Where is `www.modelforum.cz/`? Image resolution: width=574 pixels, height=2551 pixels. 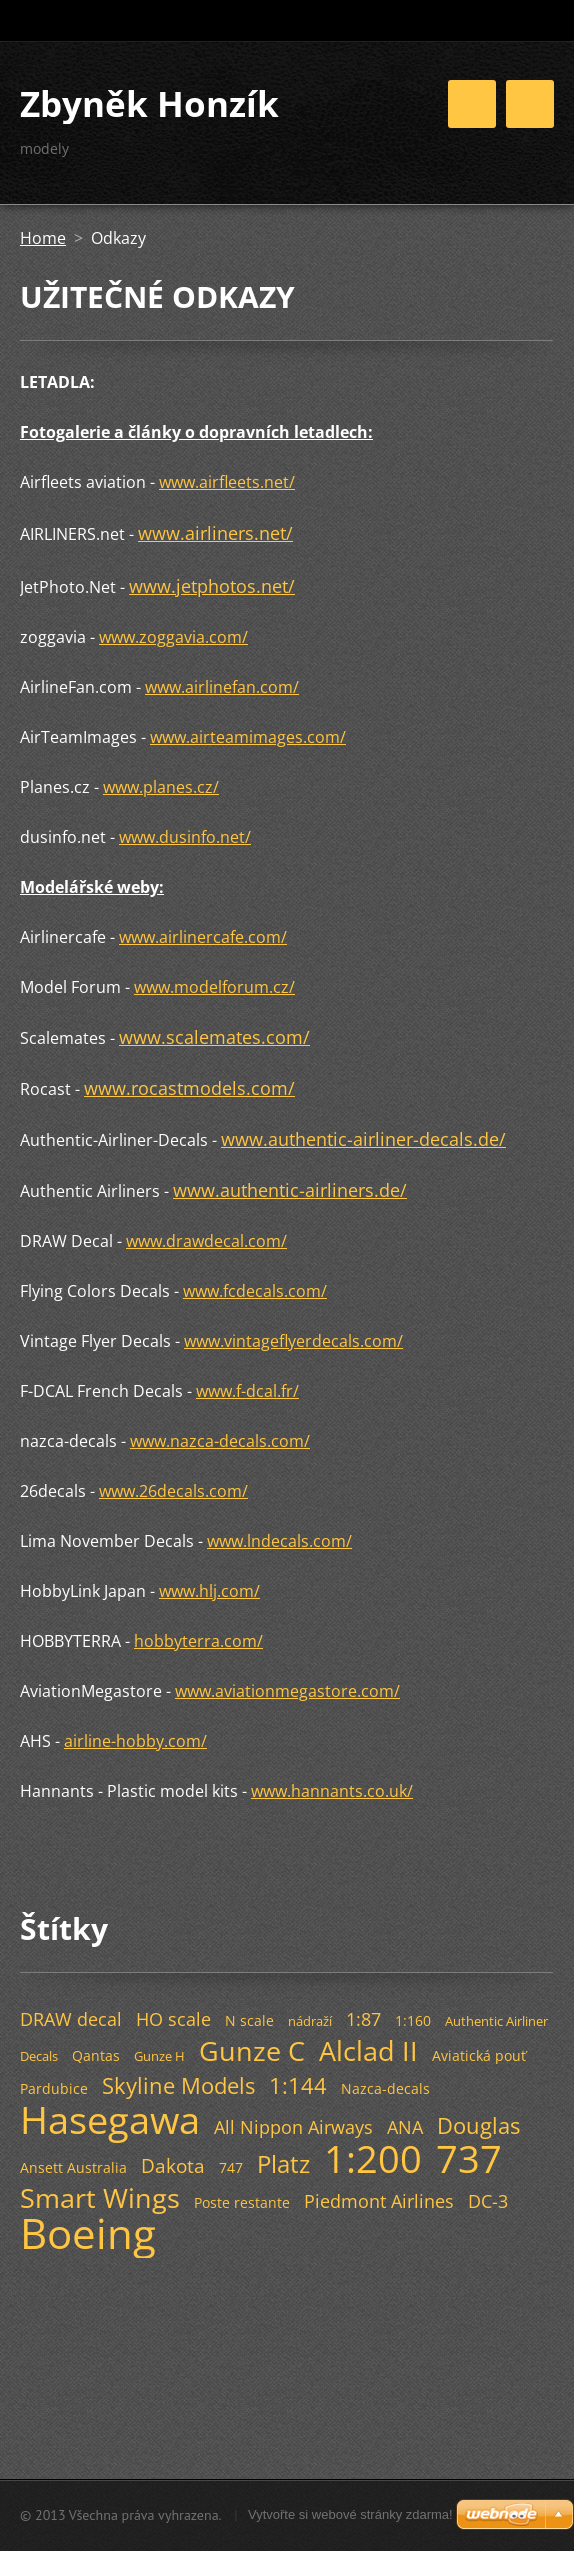
www.modelforum.cz/ is located at coordinates (214, 987).